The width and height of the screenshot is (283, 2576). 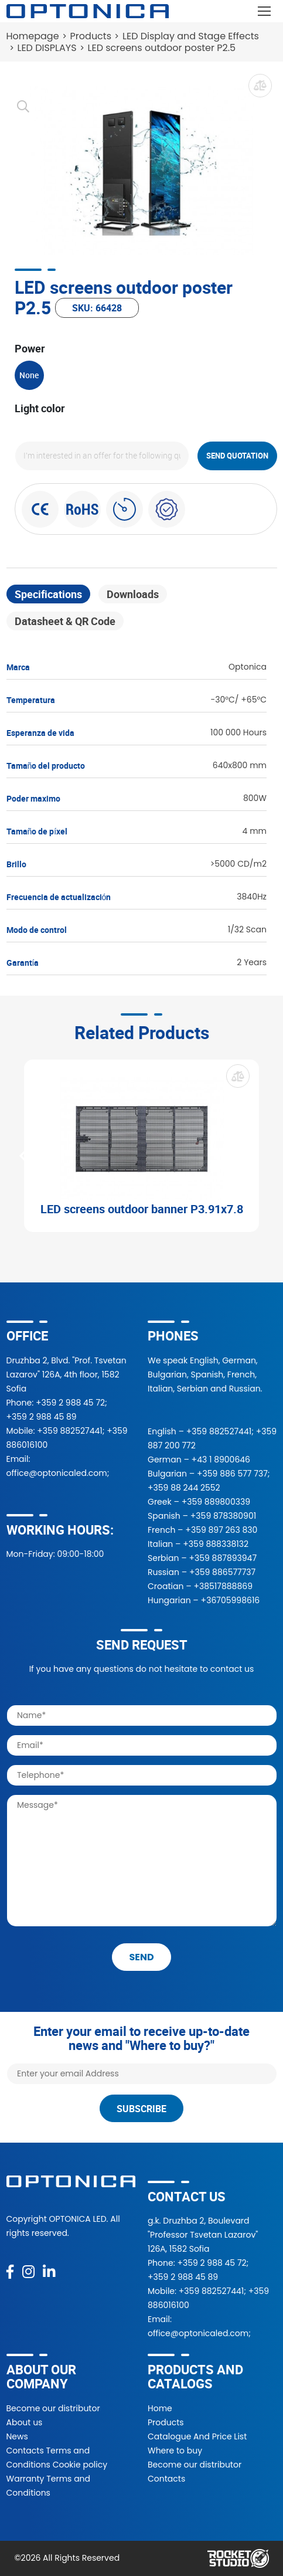 What do you see at coordinates (264, 11) in the screenshot?
I see `[Toggle navigation]` at bounding box center [264, 11].